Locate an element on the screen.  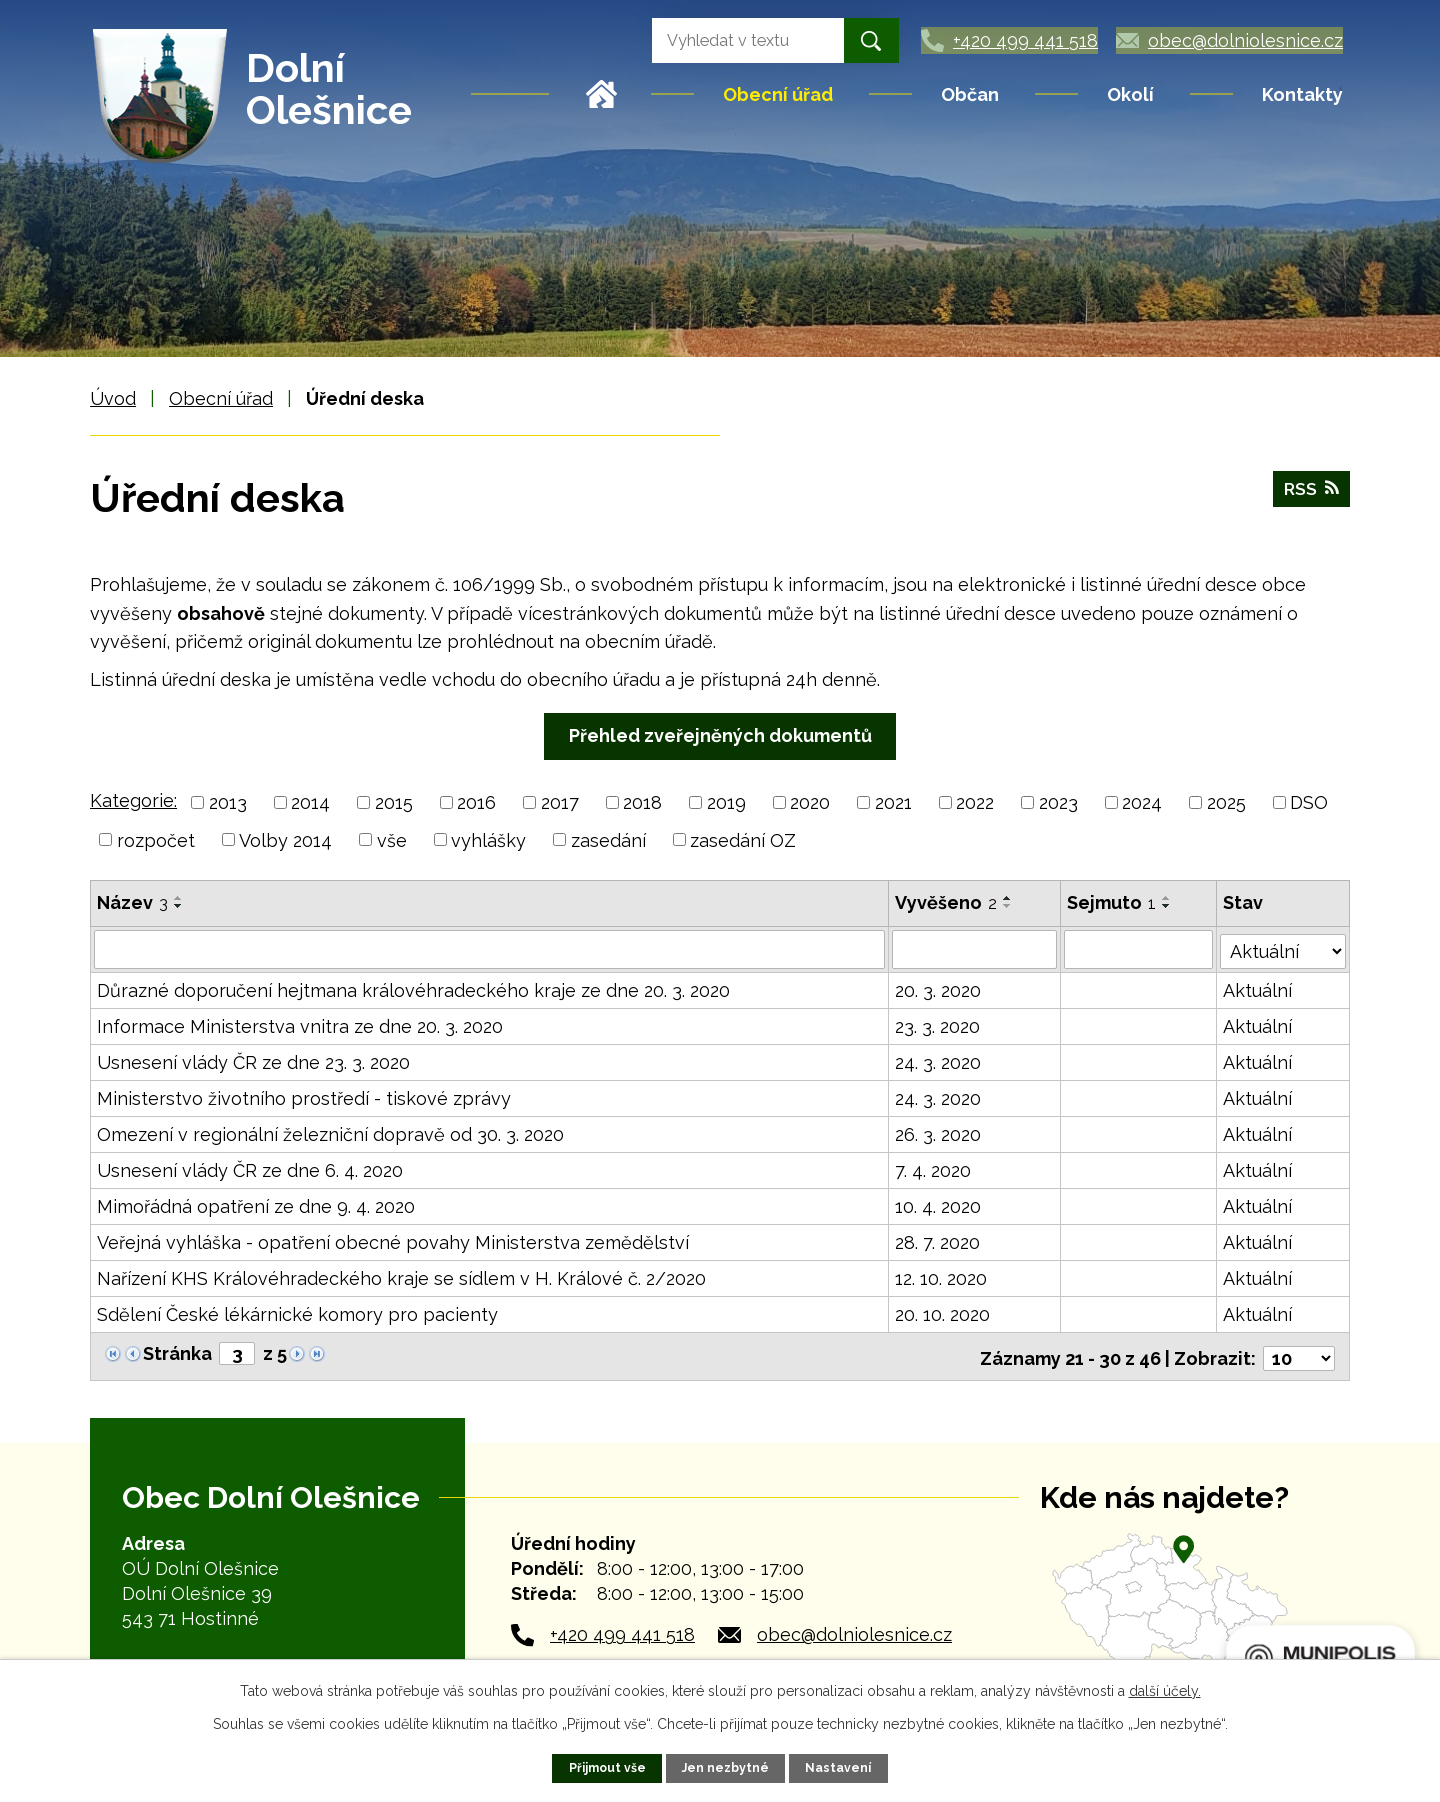
Okolí is located at coordinates (1130, 94).